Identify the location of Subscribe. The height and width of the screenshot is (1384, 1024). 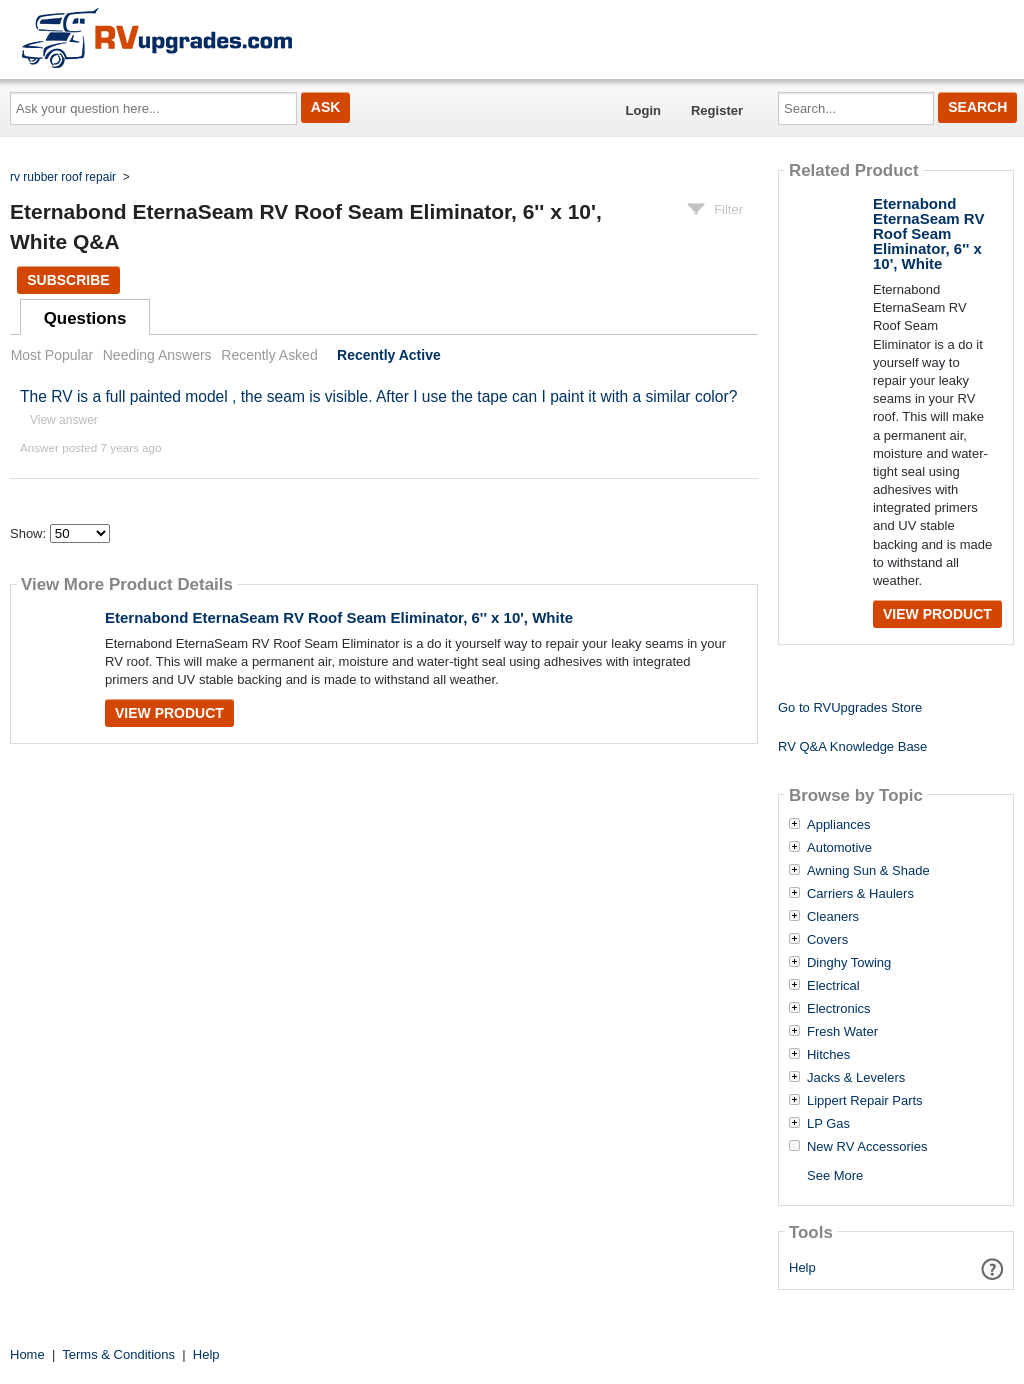
(68, 280).